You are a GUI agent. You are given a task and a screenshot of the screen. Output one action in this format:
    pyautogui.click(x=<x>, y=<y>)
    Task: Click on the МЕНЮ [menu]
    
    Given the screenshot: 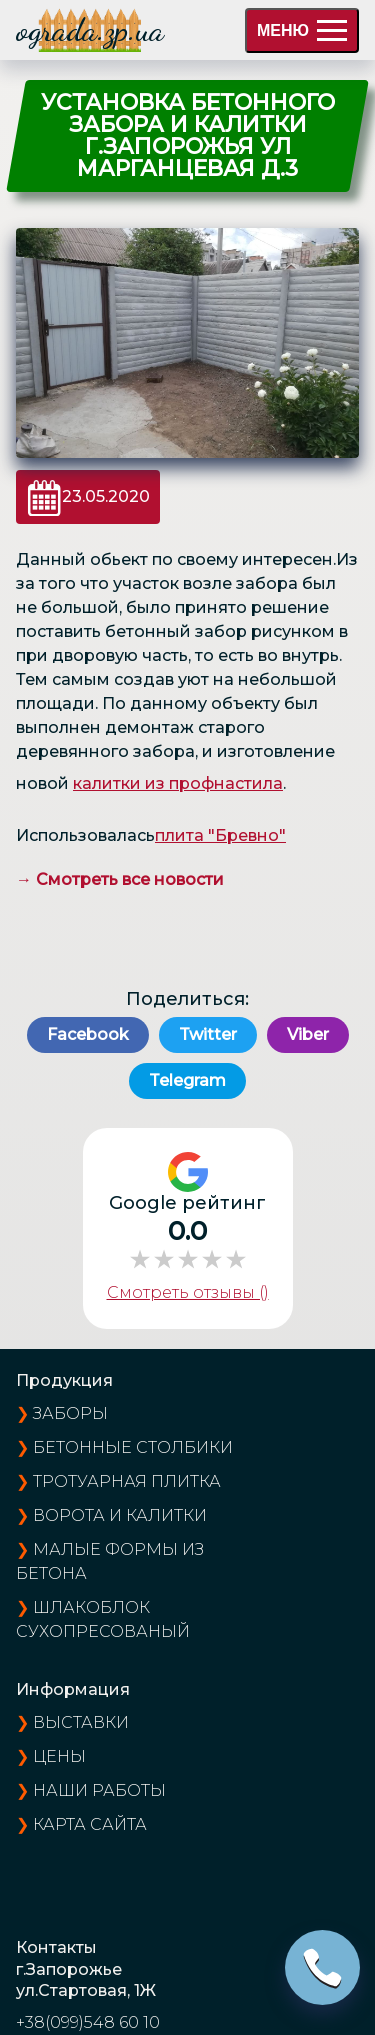 What is the action you would take?
    pyautogui.click(x=302, y=30)
    